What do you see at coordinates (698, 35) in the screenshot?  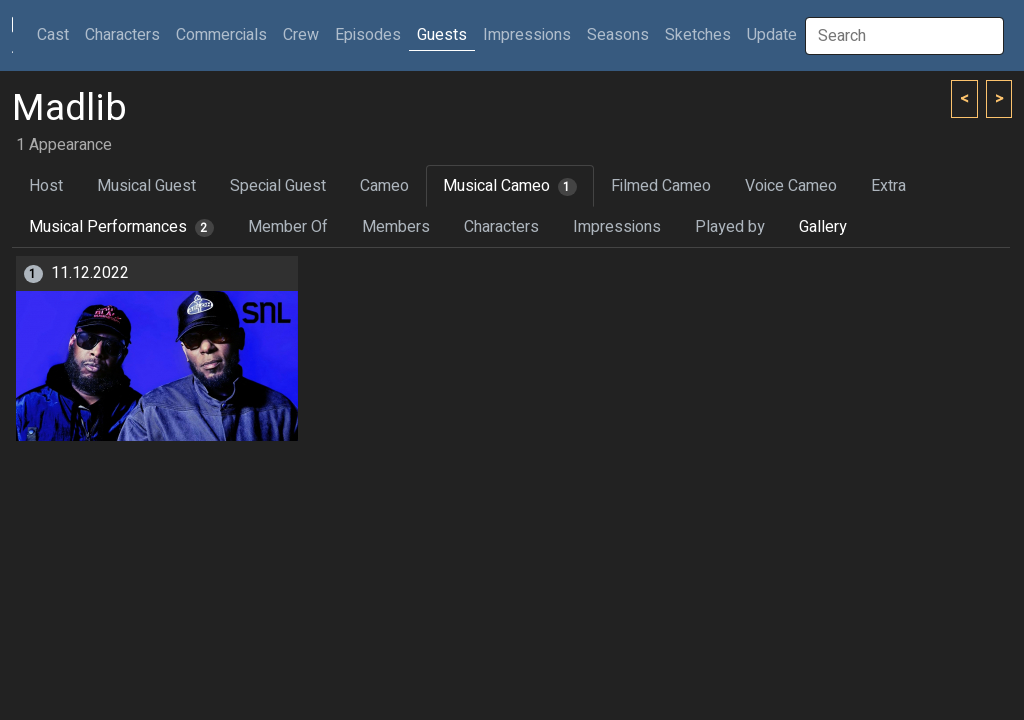 I see `Sketches [button]` at bounding box center [698, 35].